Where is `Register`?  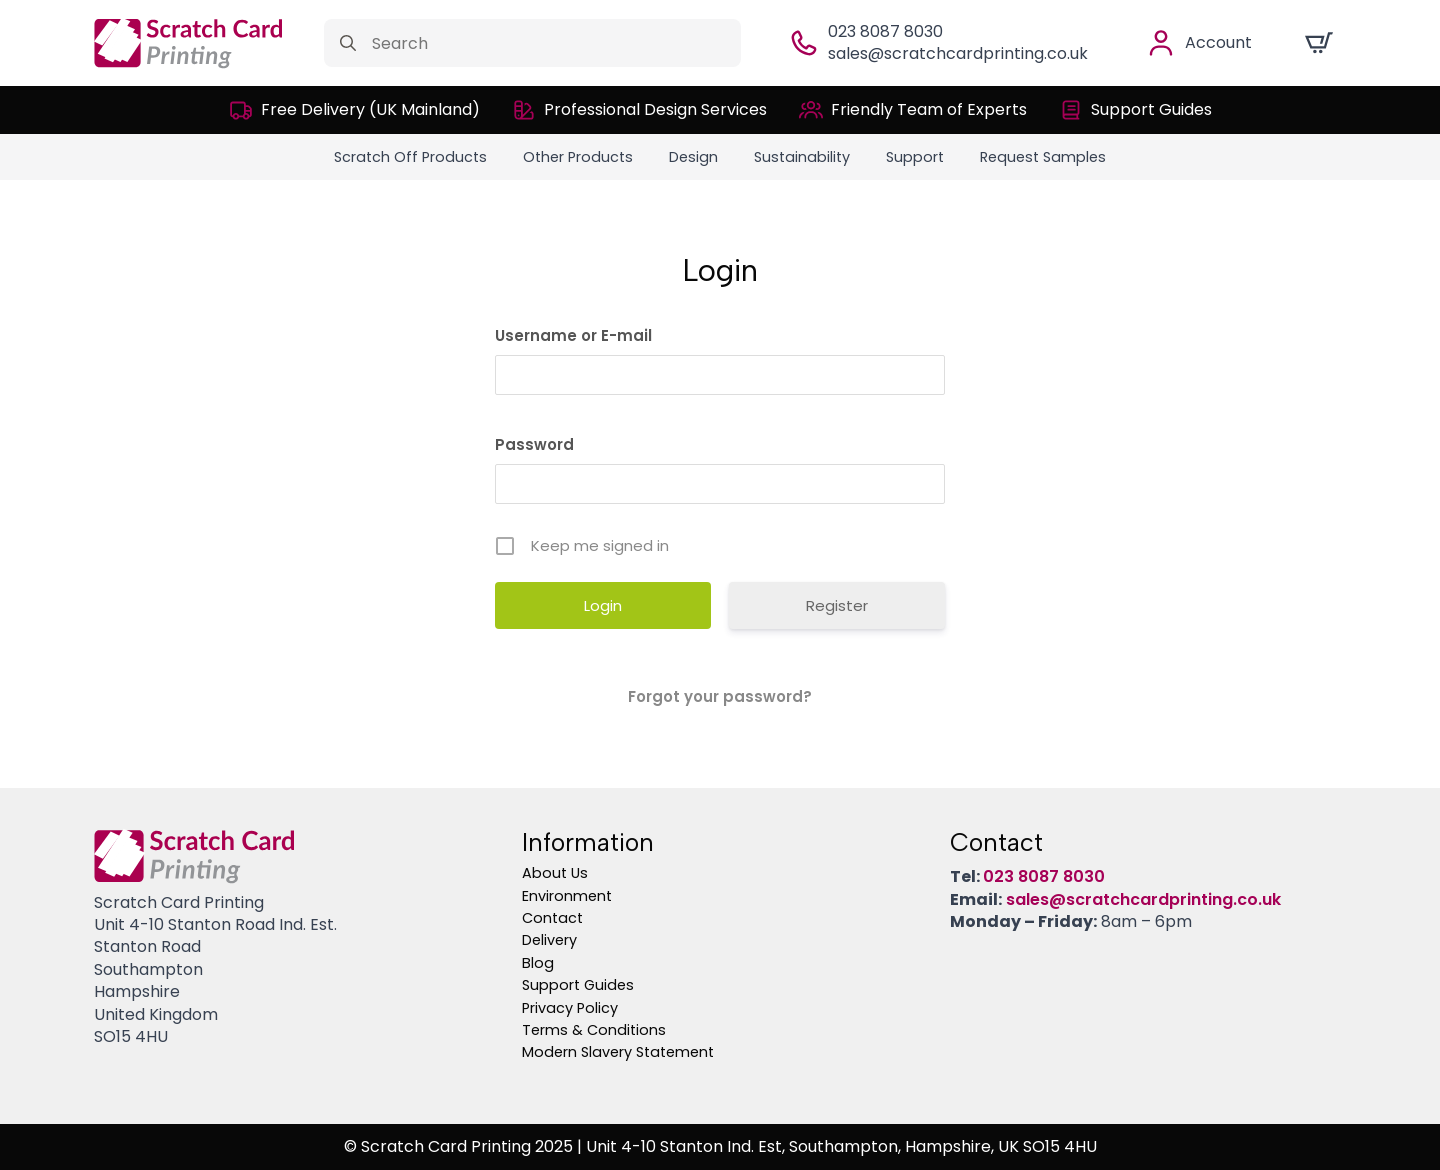 Register is located at coordinates (837, 605).